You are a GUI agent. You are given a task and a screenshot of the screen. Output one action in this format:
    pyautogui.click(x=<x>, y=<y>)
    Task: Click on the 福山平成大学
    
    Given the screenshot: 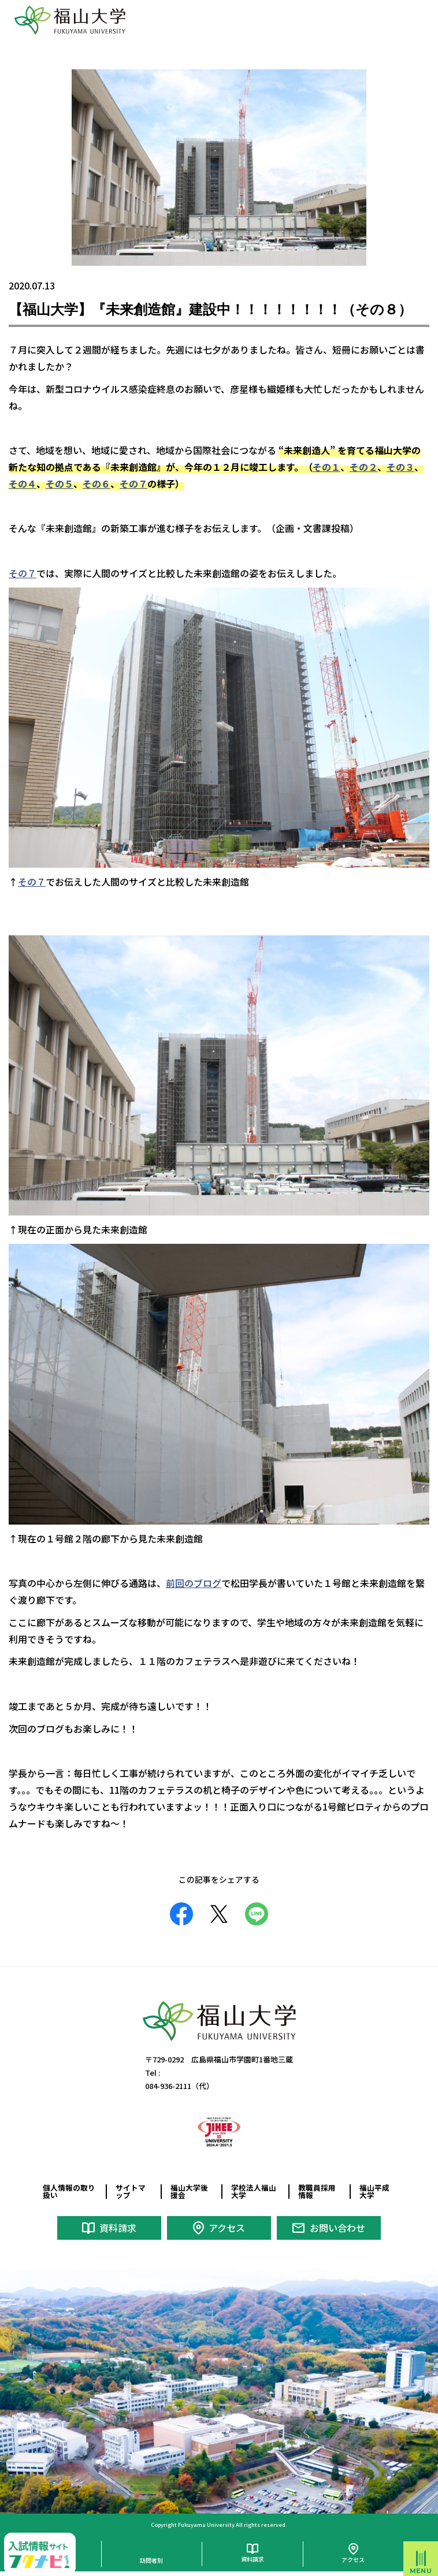 What is the action you would take?
    pyautogui.click(x=374, y=2191)
    